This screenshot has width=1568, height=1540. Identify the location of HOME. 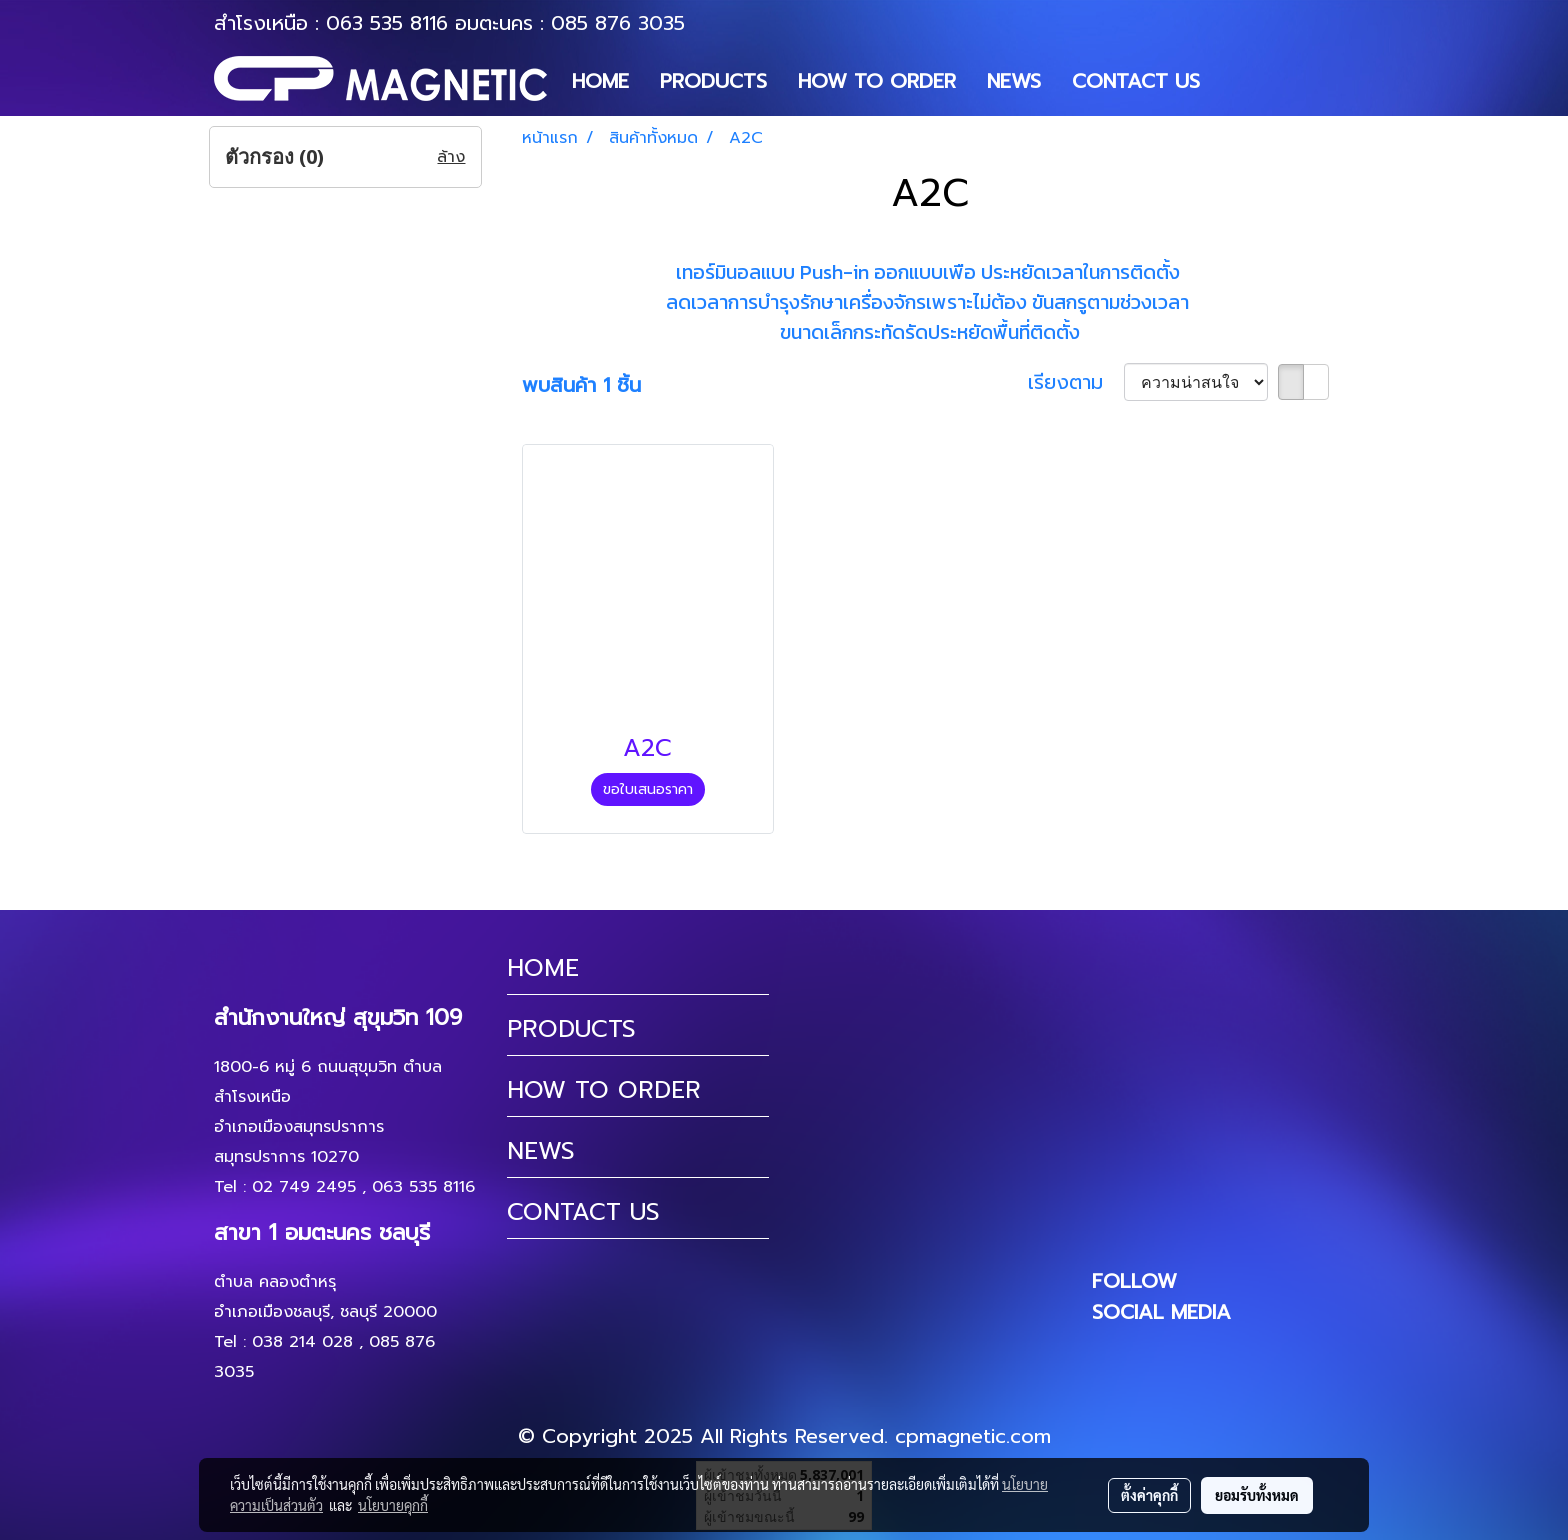
(600, 81).